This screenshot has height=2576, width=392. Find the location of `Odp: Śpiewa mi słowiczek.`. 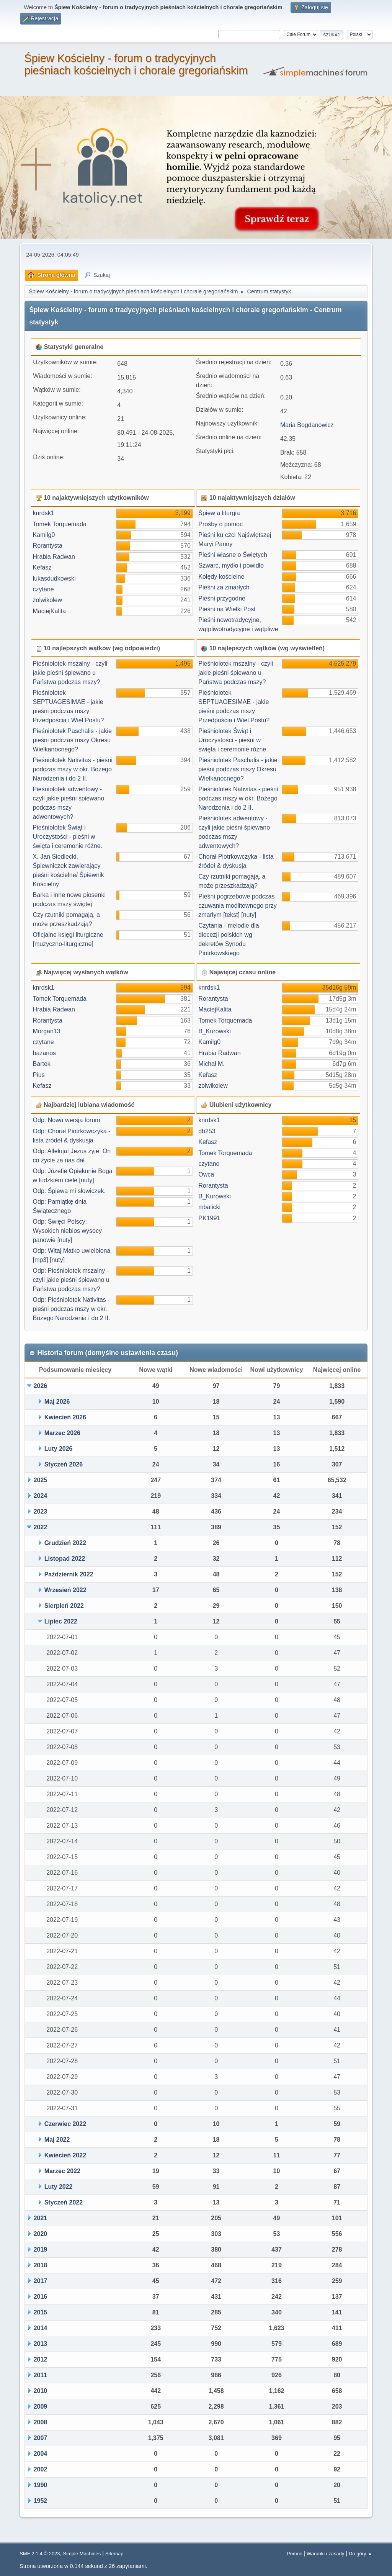

Odp: Śpiewa mi słowiczek. is located at coordinates (69, 1191).